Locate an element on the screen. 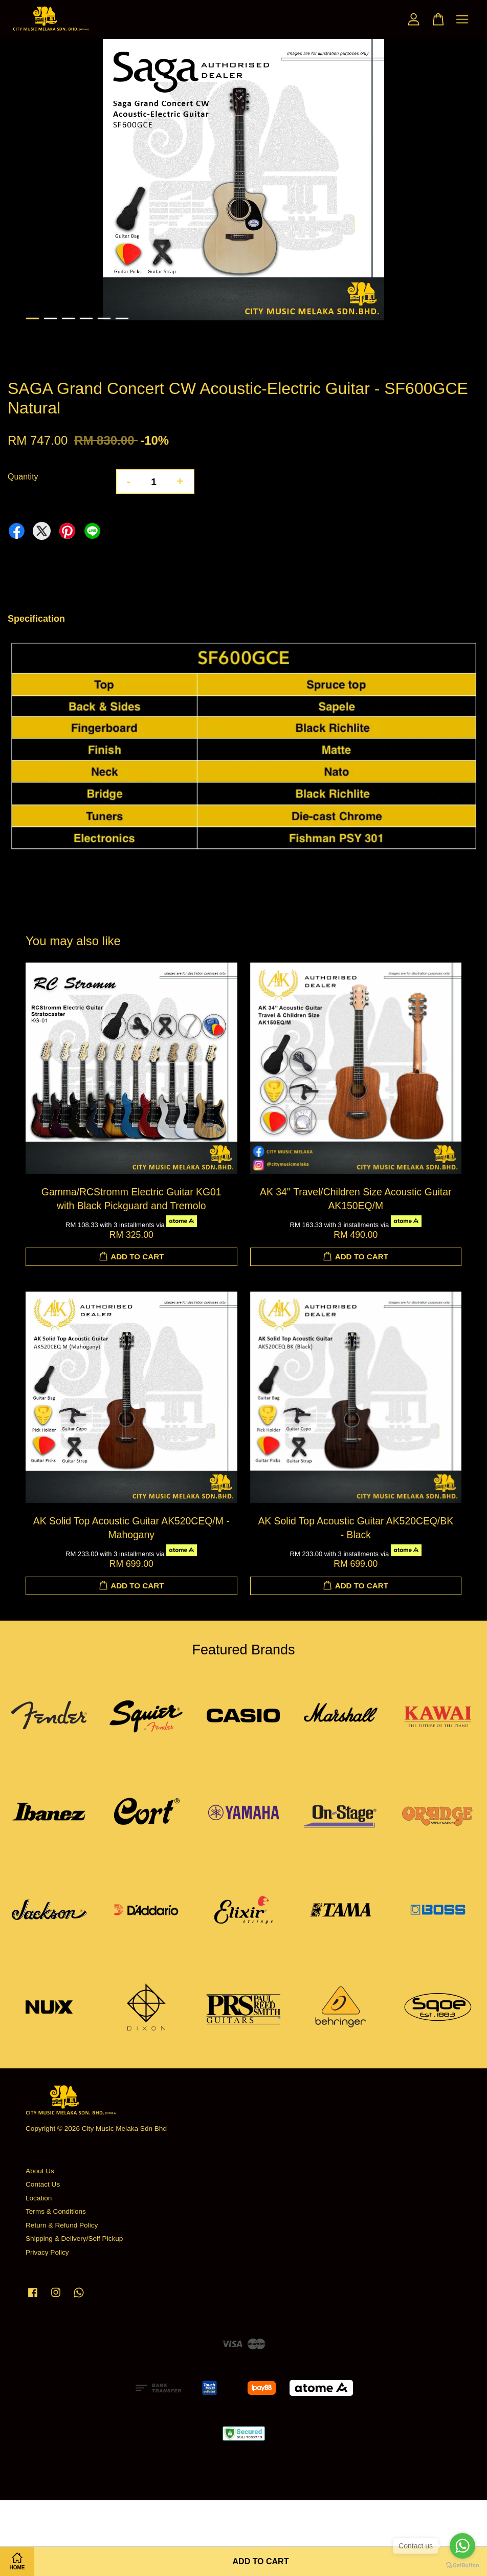  Shipping & Delivery/Self Pickup is located at coordinates (74, 2238).